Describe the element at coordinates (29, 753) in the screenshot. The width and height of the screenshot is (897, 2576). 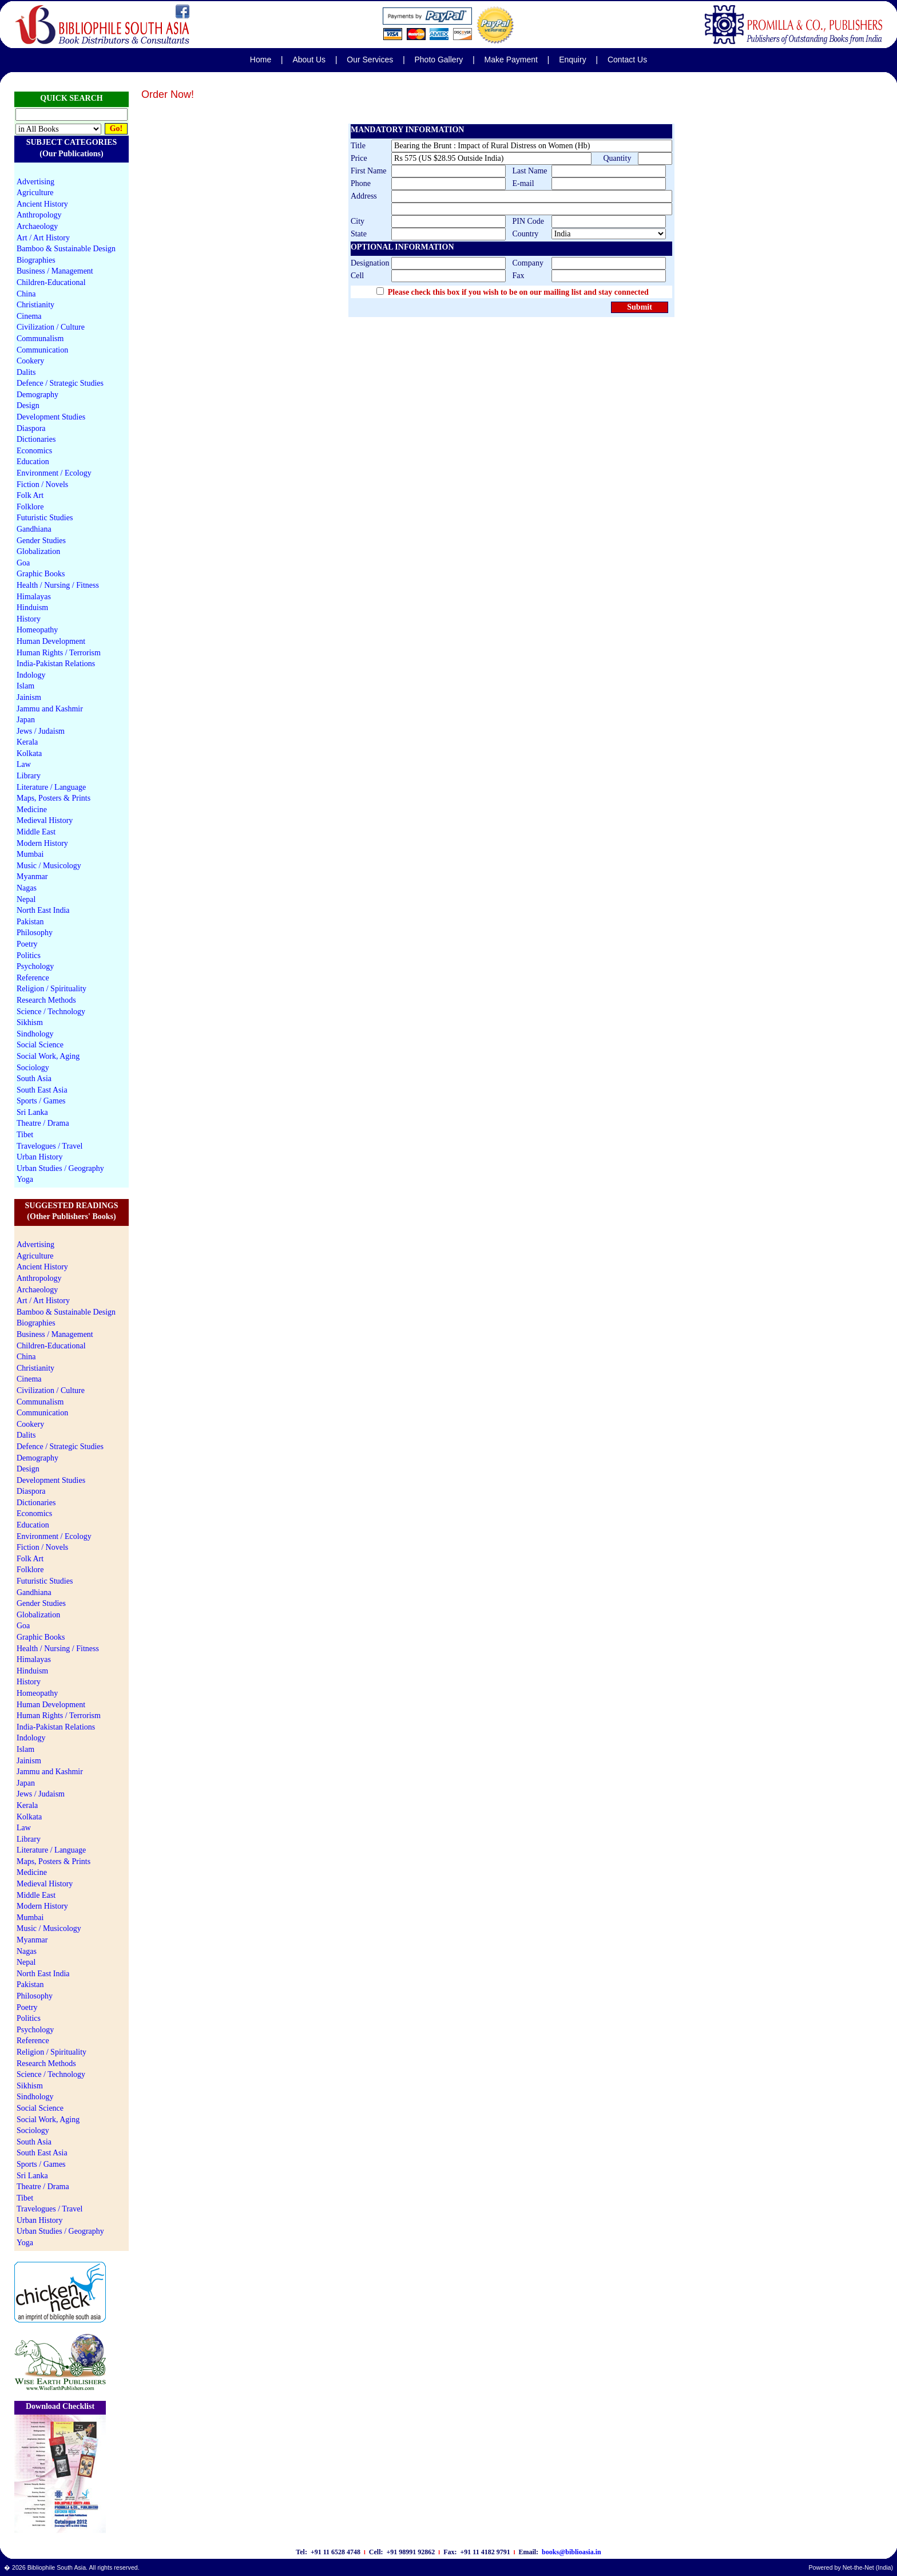
I see `Kolkata` at that location.